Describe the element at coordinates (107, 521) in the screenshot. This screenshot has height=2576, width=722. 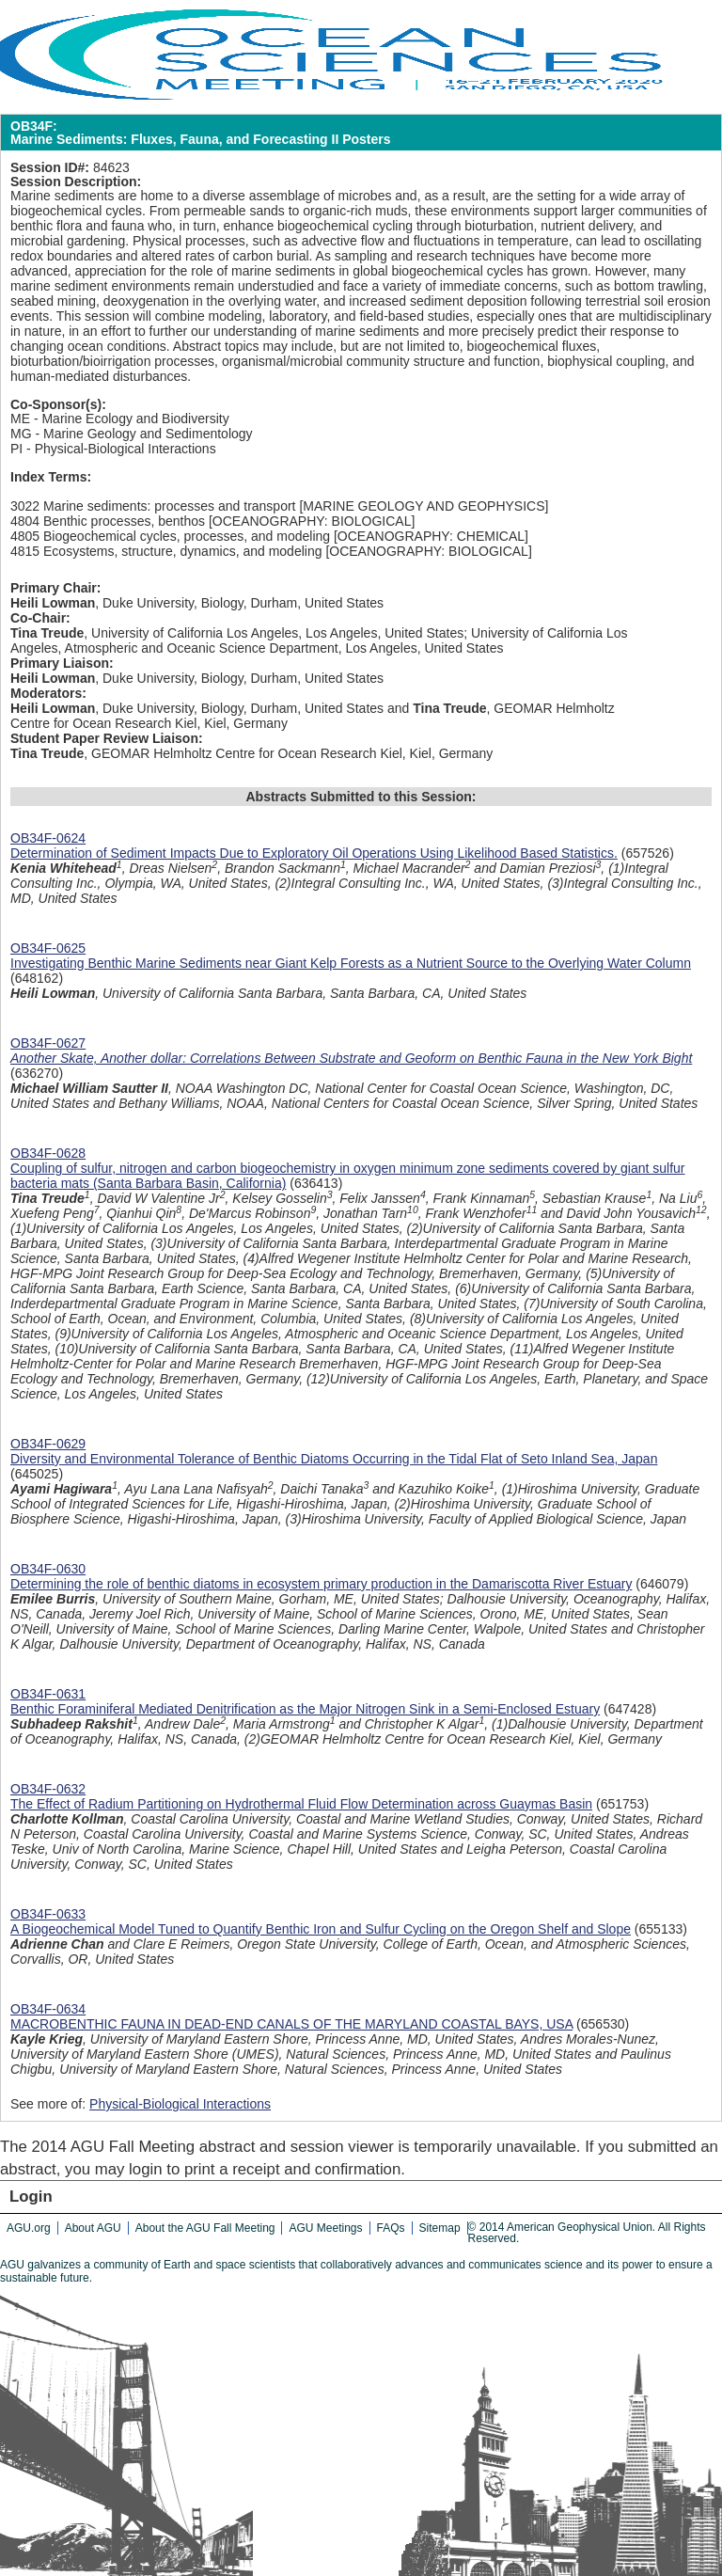
I see `4804 Benthic processes, benthos` at that location.